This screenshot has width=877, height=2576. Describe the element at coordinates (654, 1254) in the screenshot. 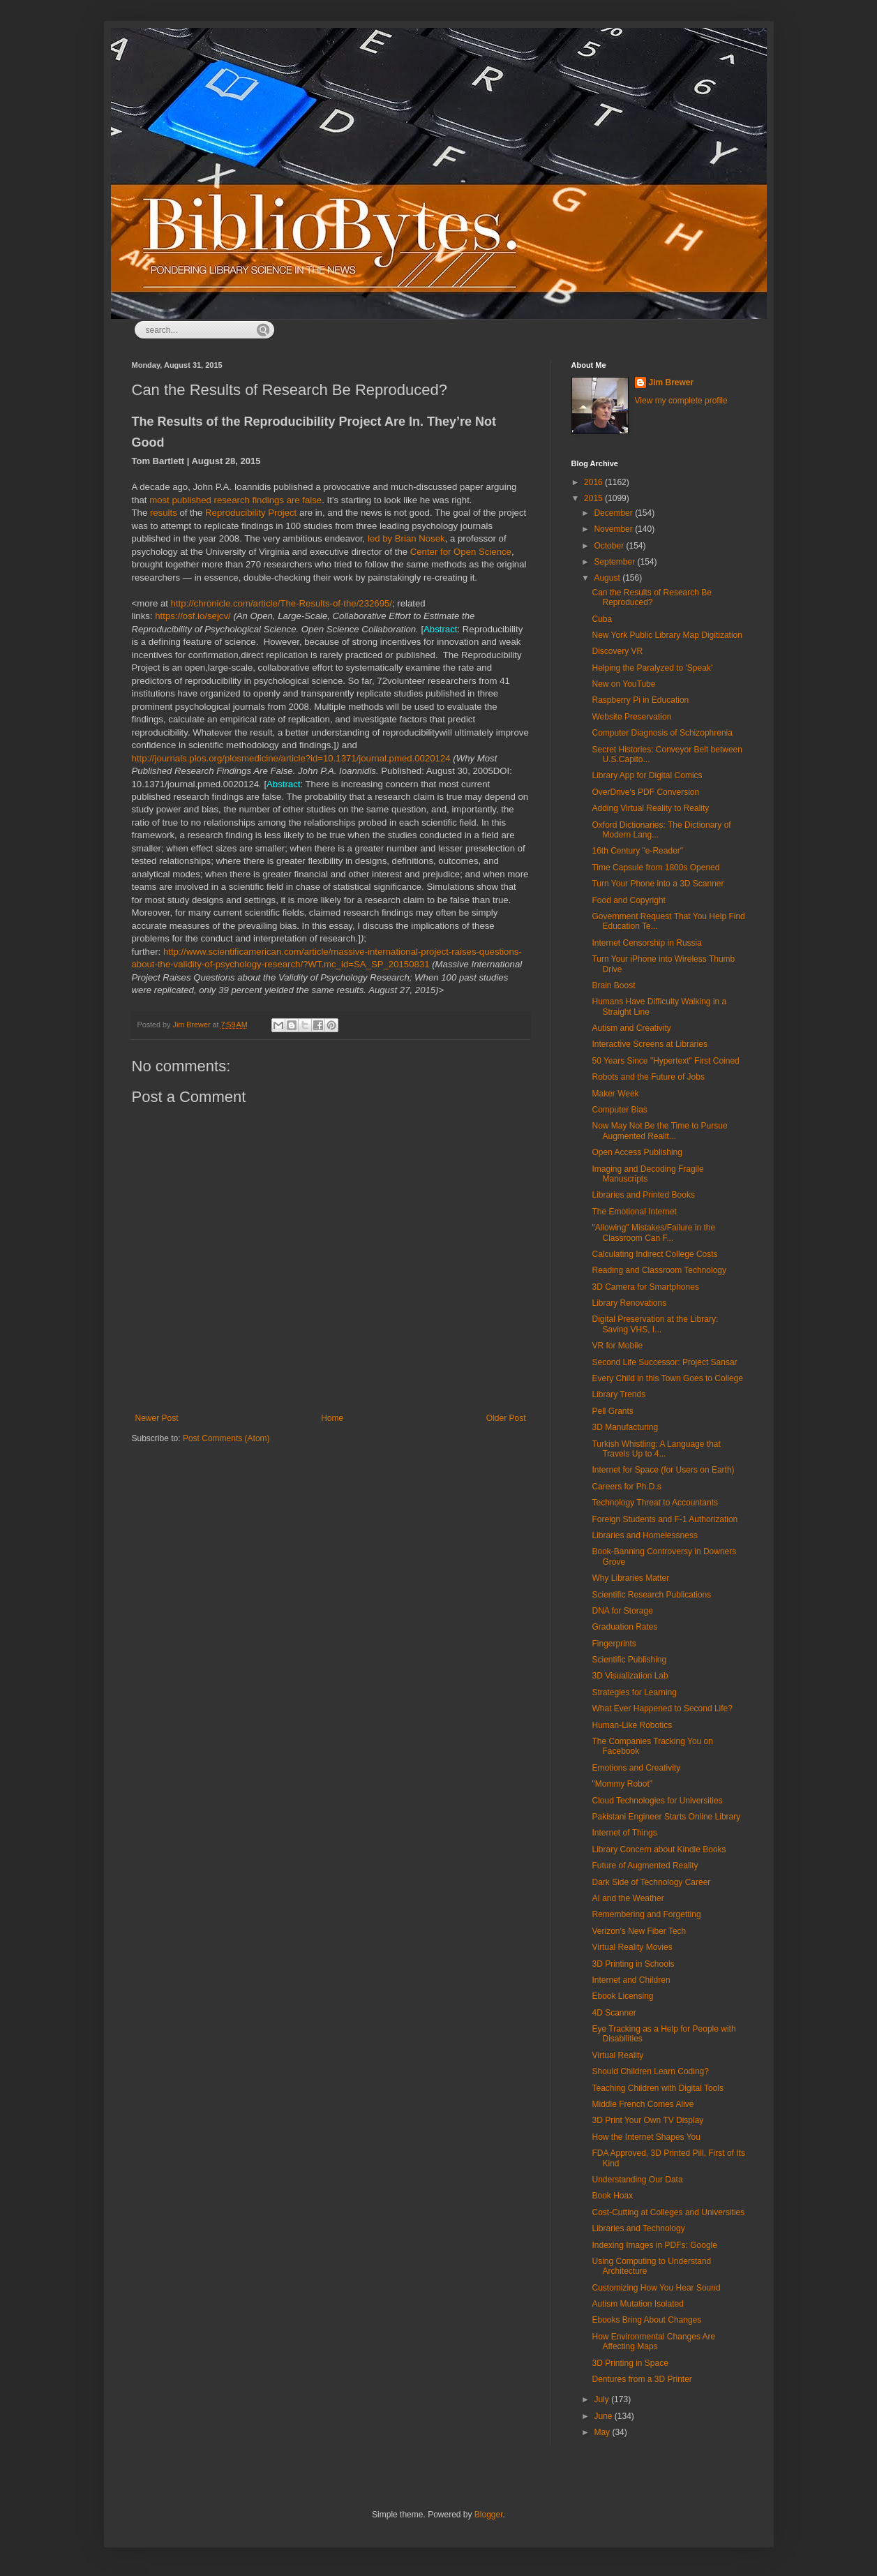

I see `Calculating Indirect College Costs` at that location.